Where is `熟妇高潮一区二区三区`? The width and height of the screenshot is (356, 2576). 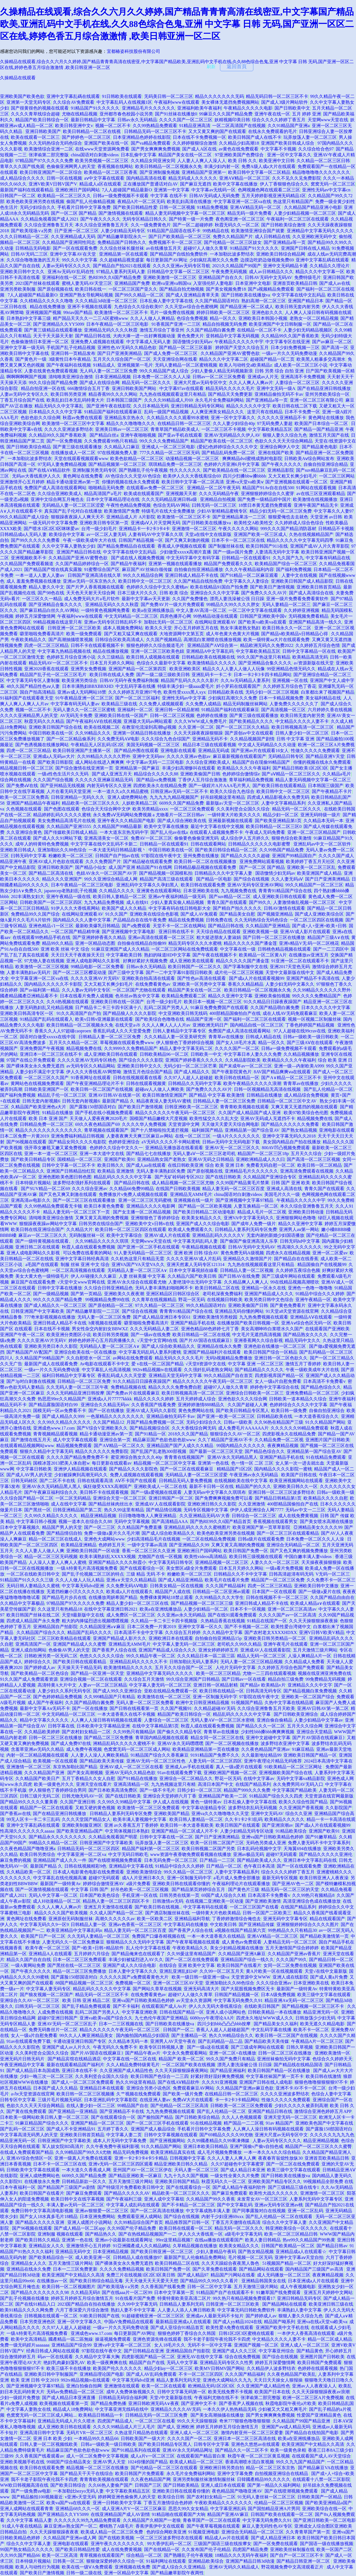 熟妇高潮一区二区三区 is located at coordinates (263, 300).